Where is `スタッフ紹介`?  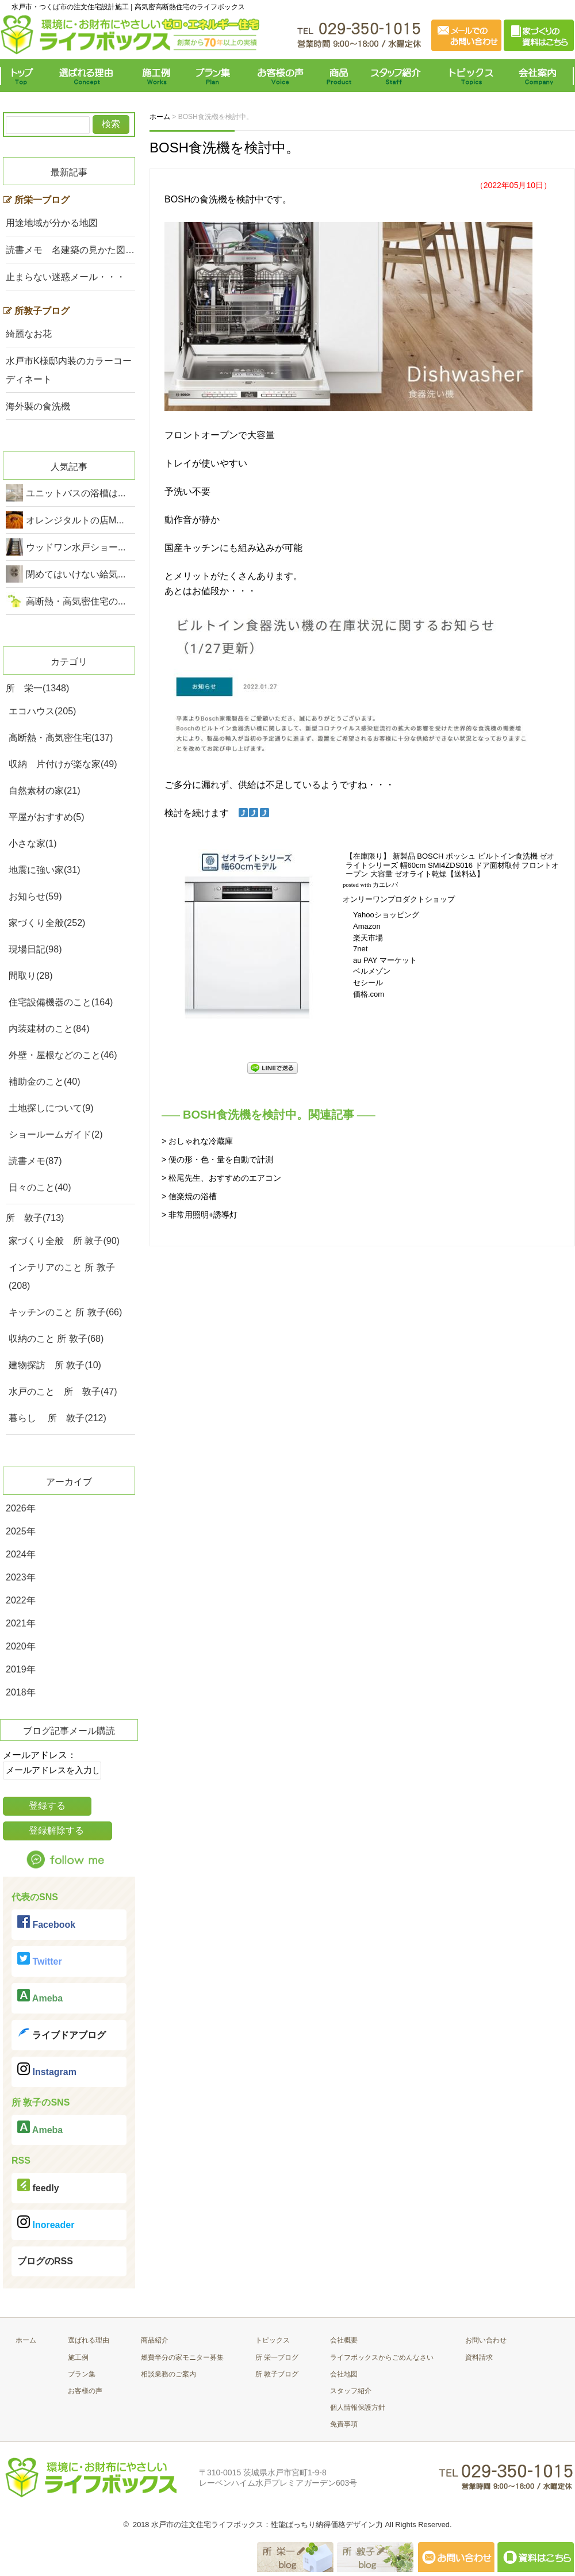
スタッフ紹介 is located at coordinates (398, 75).